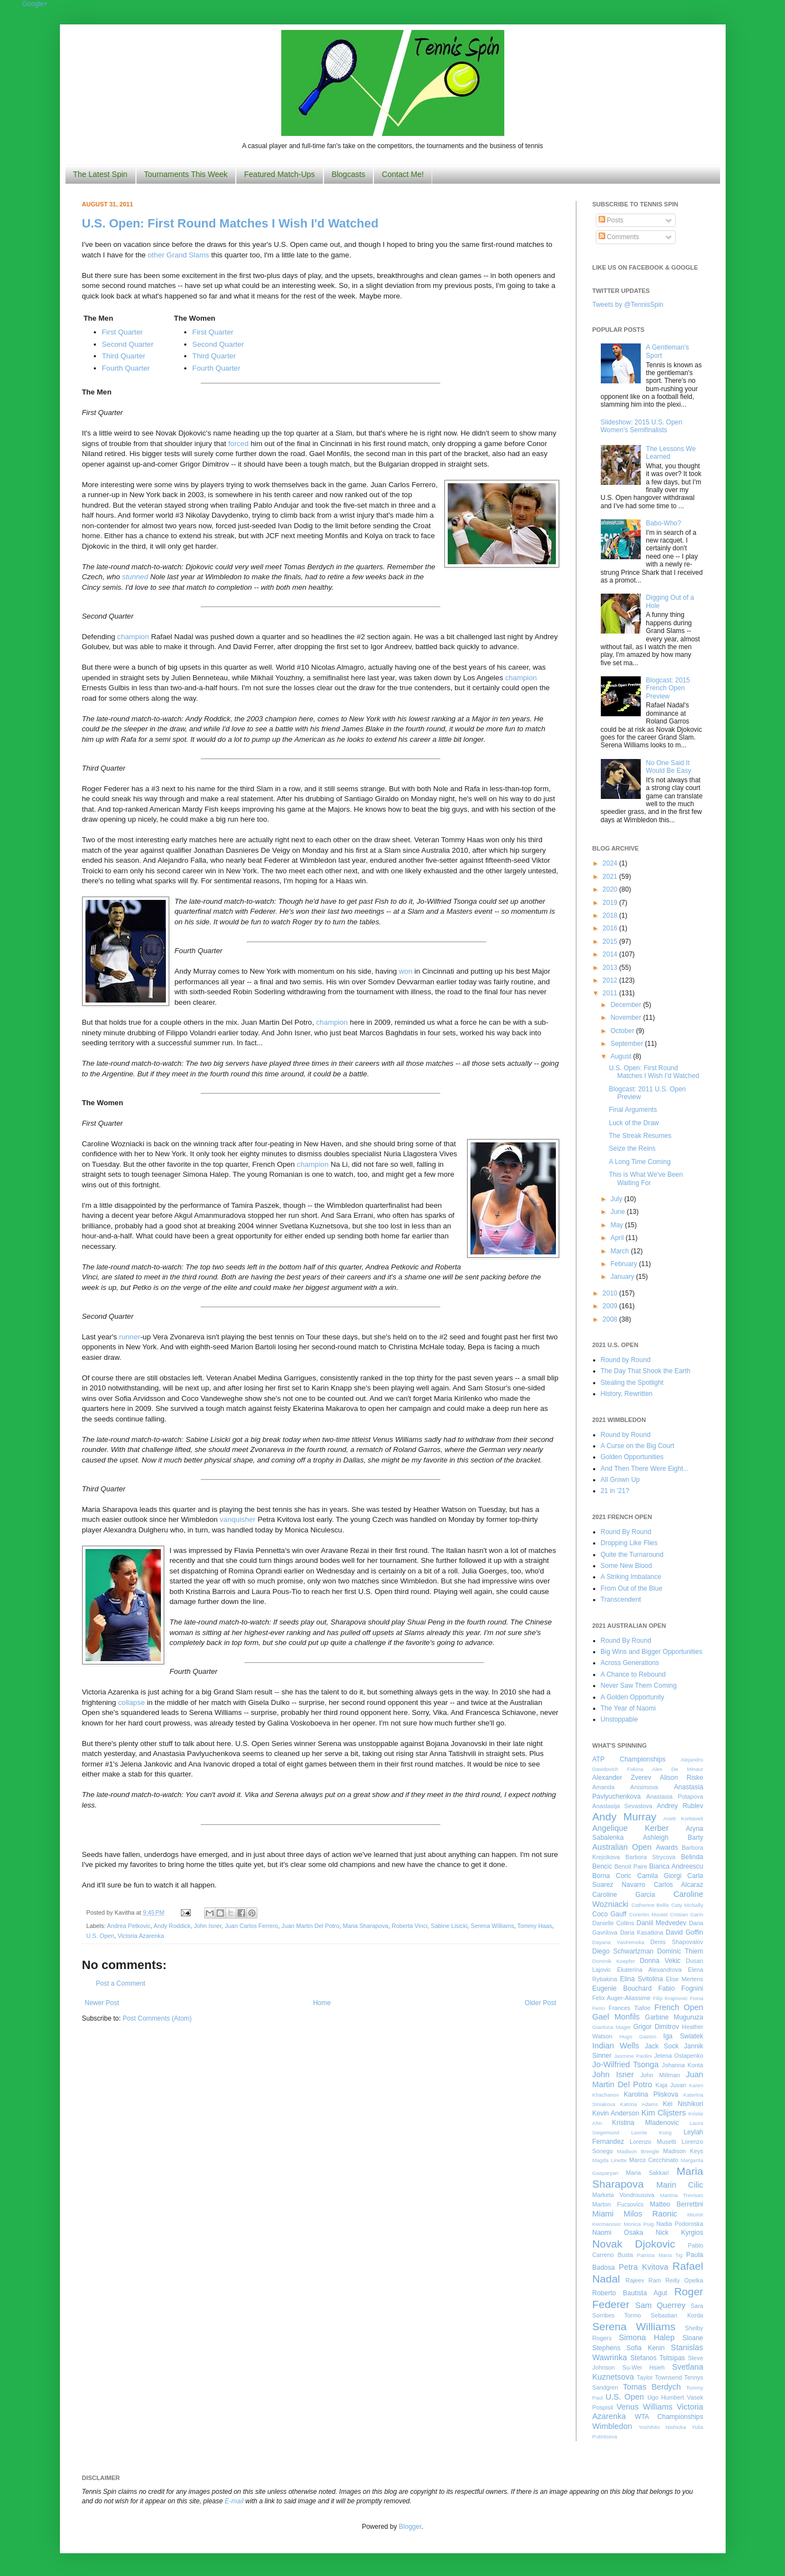 The width and height of the screenshot is (785, 2576). What do you see at coordinates (625, 1787) in the screenshot?
I see `Amanda Anisimova` at bounding box center [625, 1787].